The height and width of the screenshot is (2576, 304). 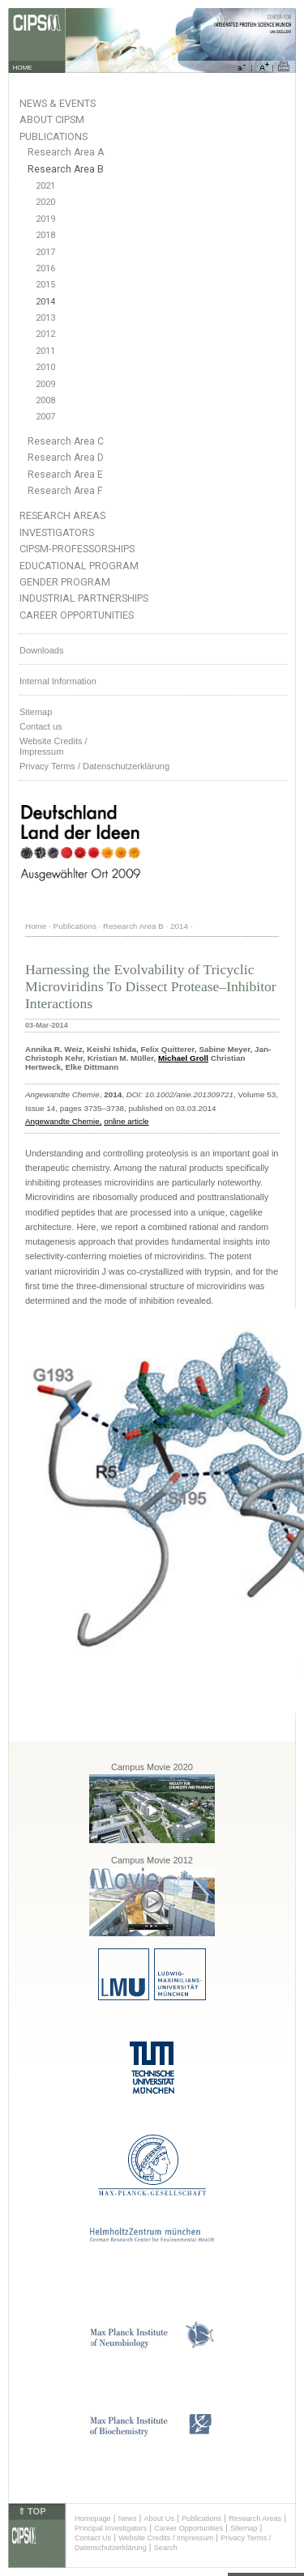 I want to click on Educational Program, so click(x=79, y=566).